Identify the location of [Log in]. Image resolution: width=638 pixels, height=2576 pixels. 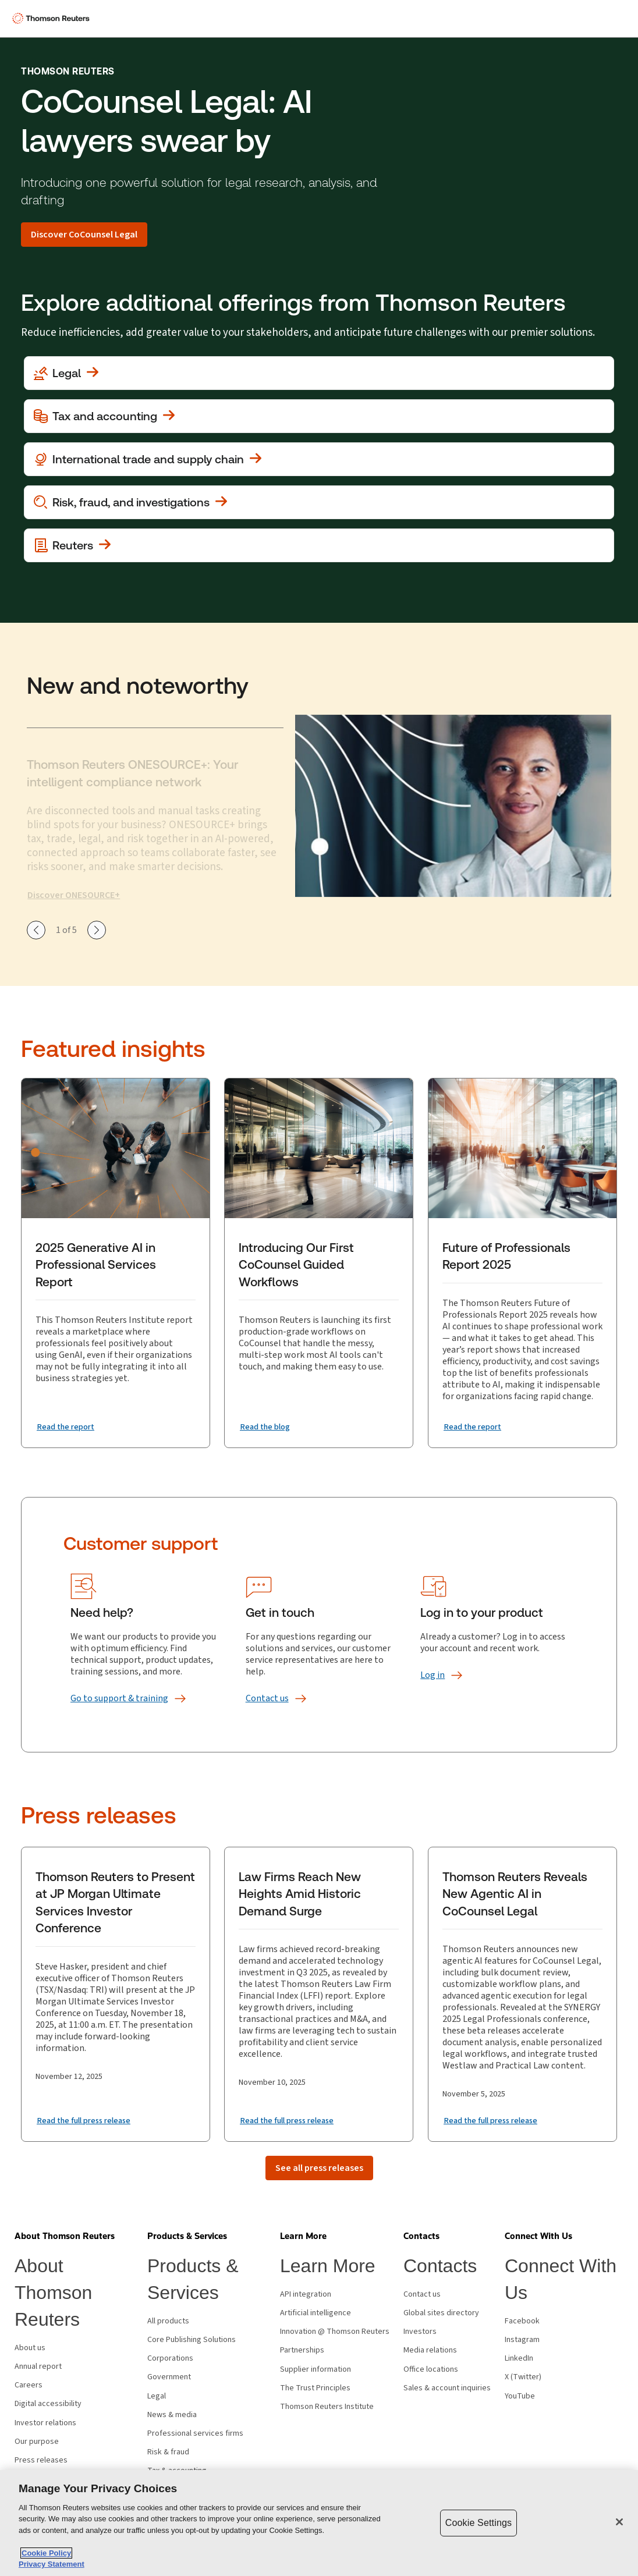
(432, 1675).